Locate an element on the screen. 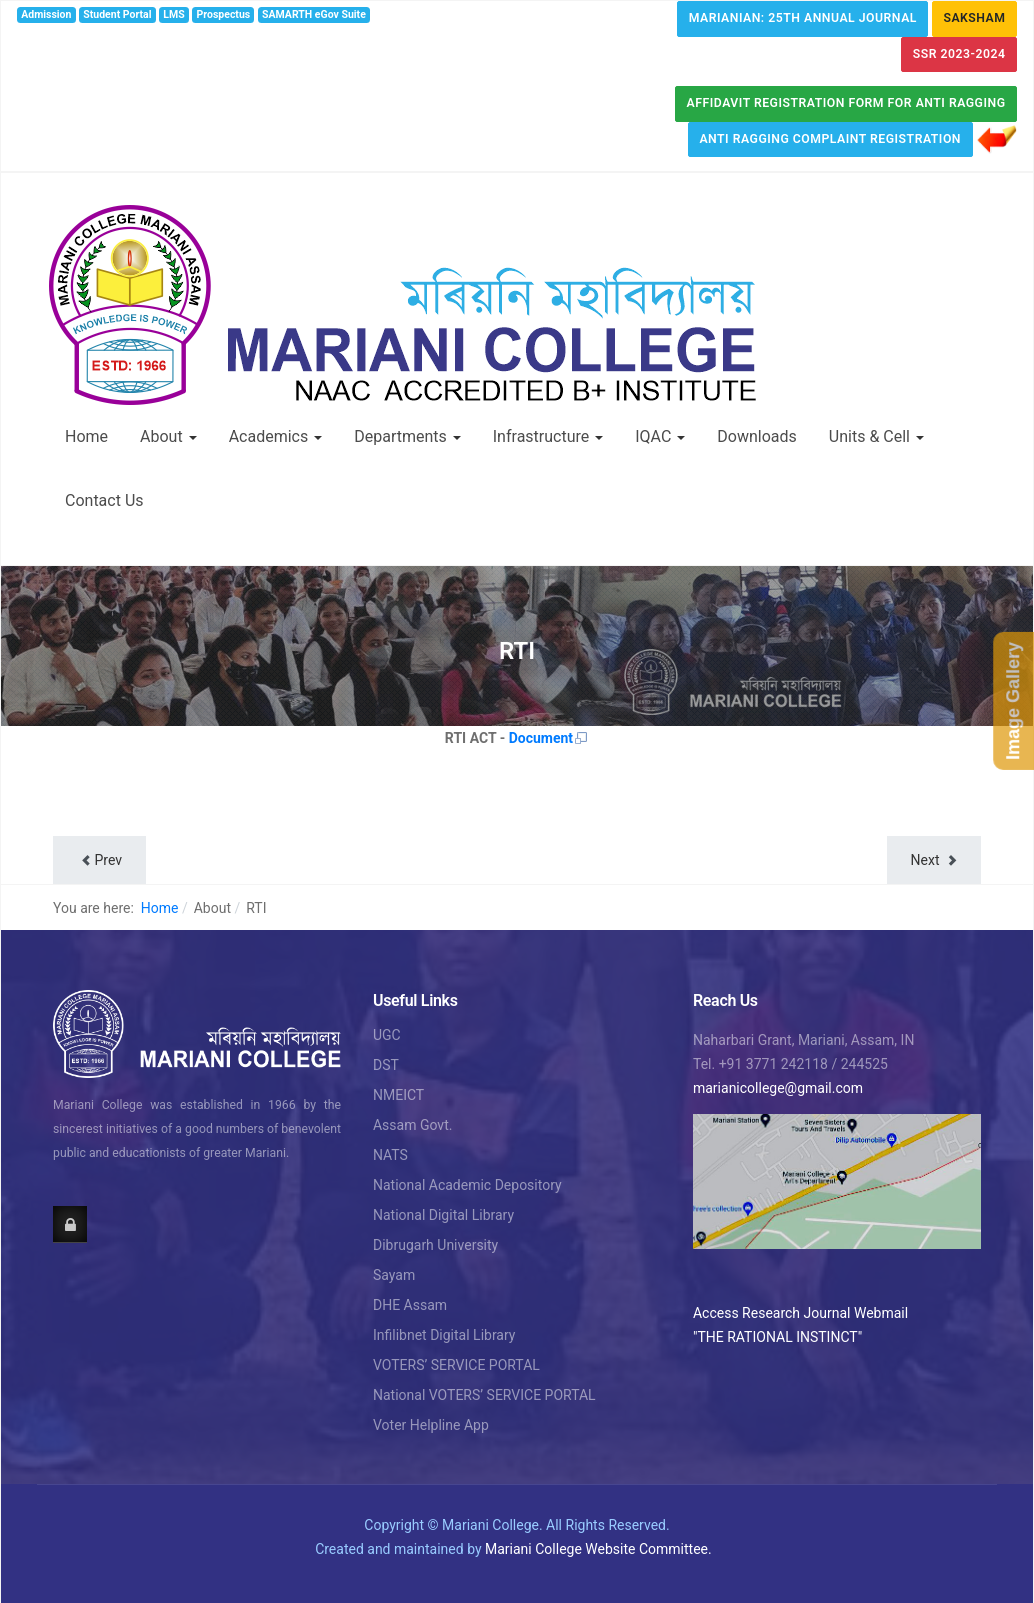 The height and width of the screenshot is (1603, 1034). UGC is located at coordinates (387, 1035).